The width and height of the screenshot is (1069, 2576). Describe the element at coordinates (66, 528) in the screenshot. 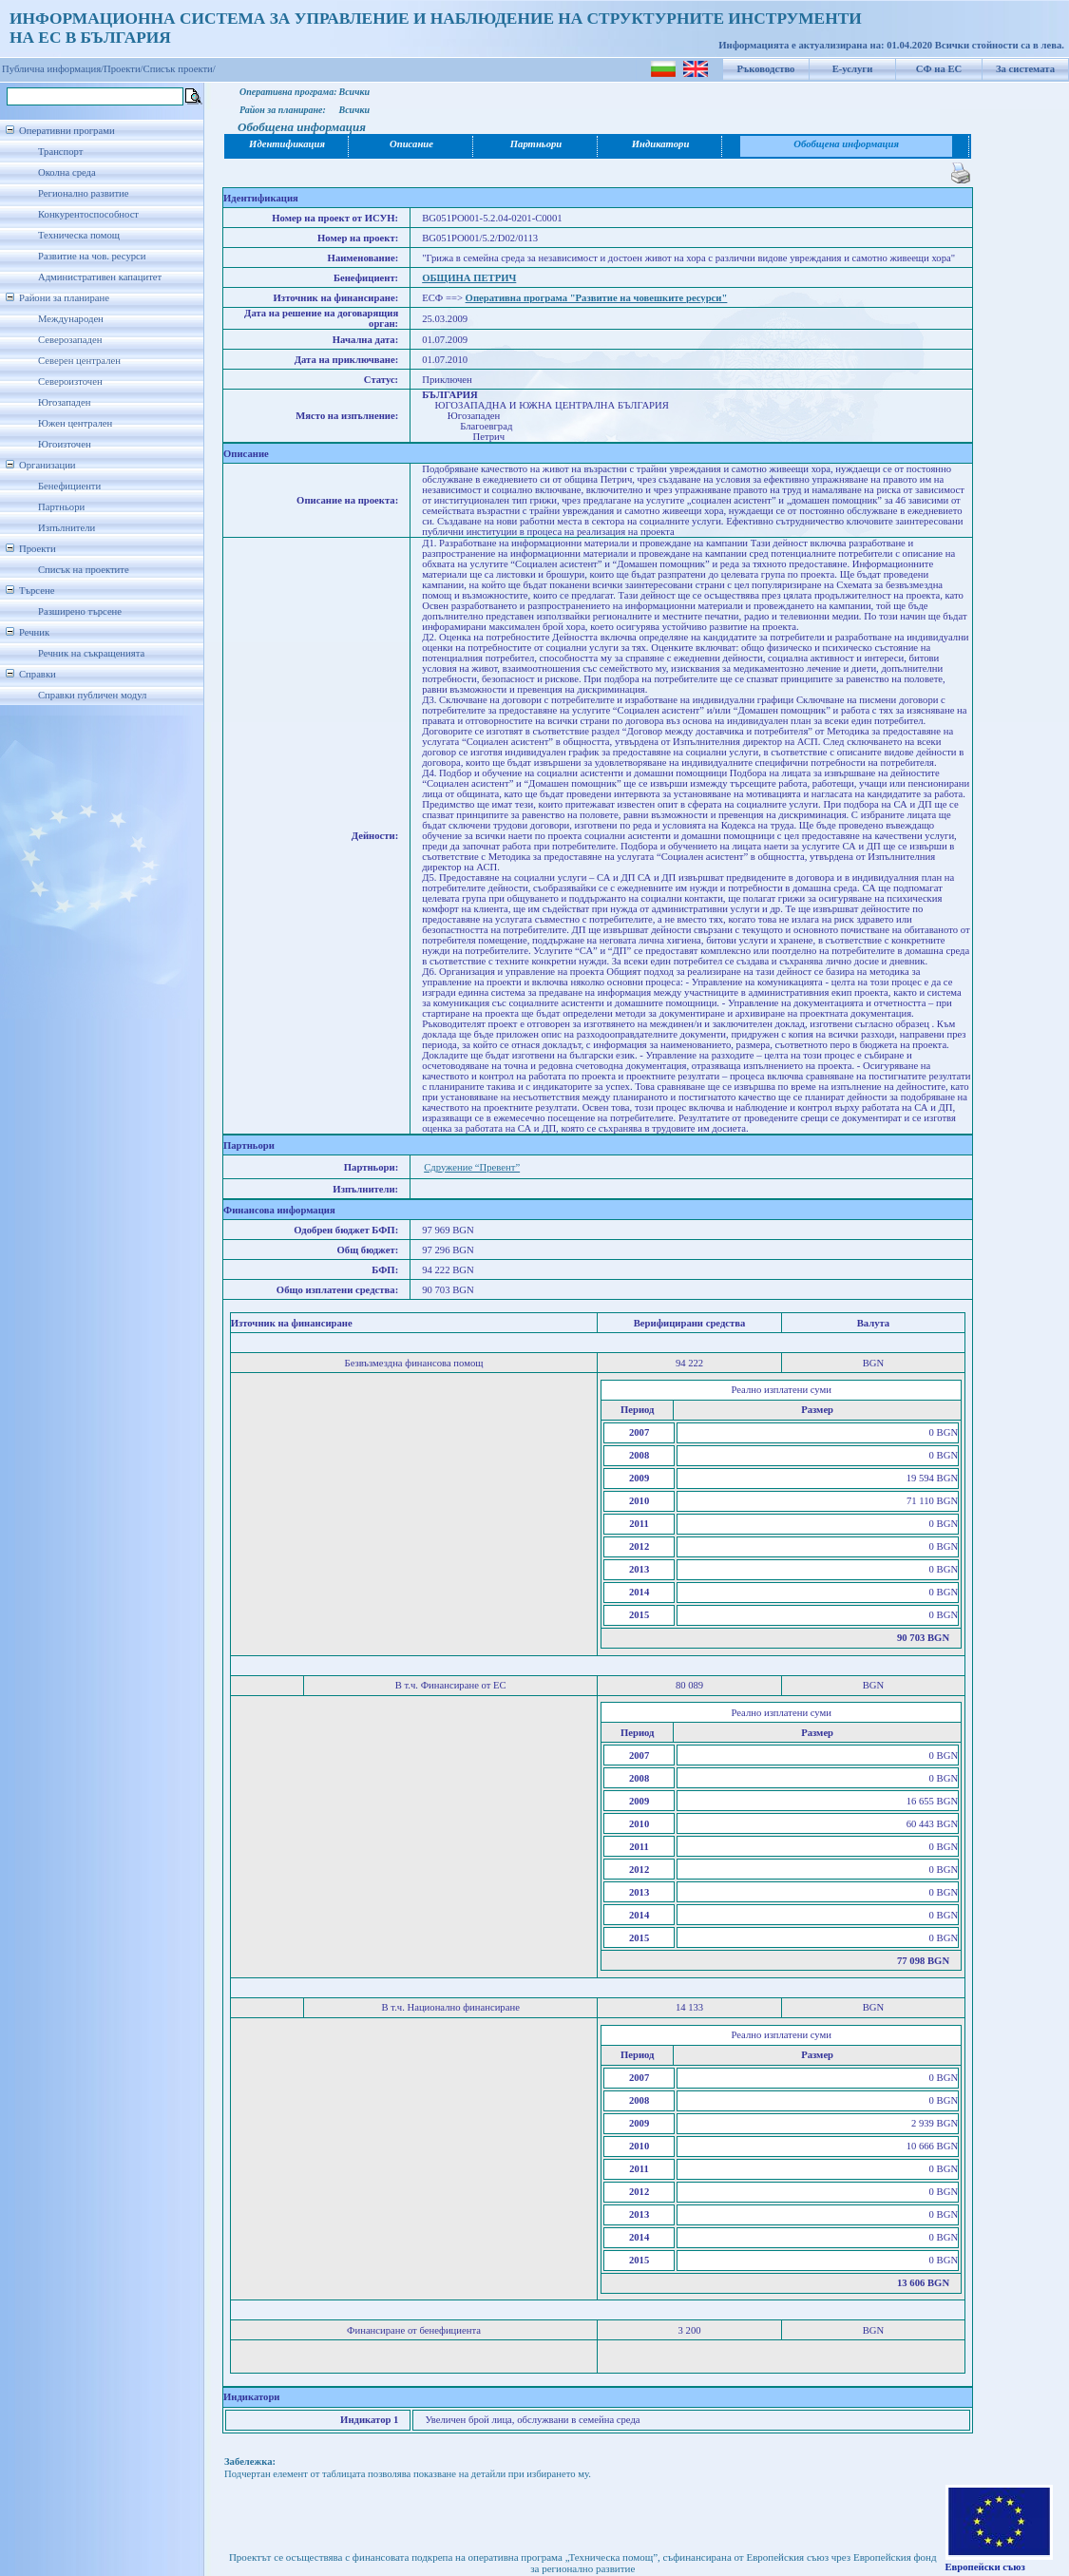

I see `Изпълнители` at that location.